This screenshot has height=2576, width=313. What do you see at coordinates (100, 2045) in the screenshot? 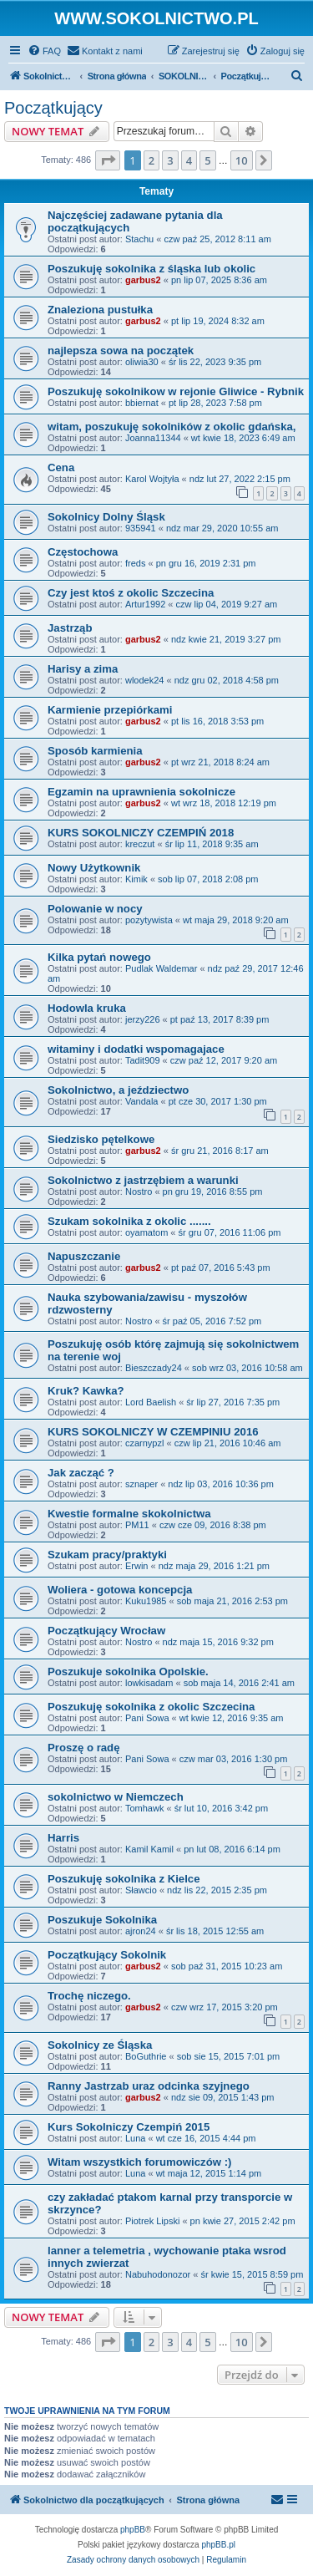
I see `Sokolnicy ze Śląska` at bounding box center [100, 2045].